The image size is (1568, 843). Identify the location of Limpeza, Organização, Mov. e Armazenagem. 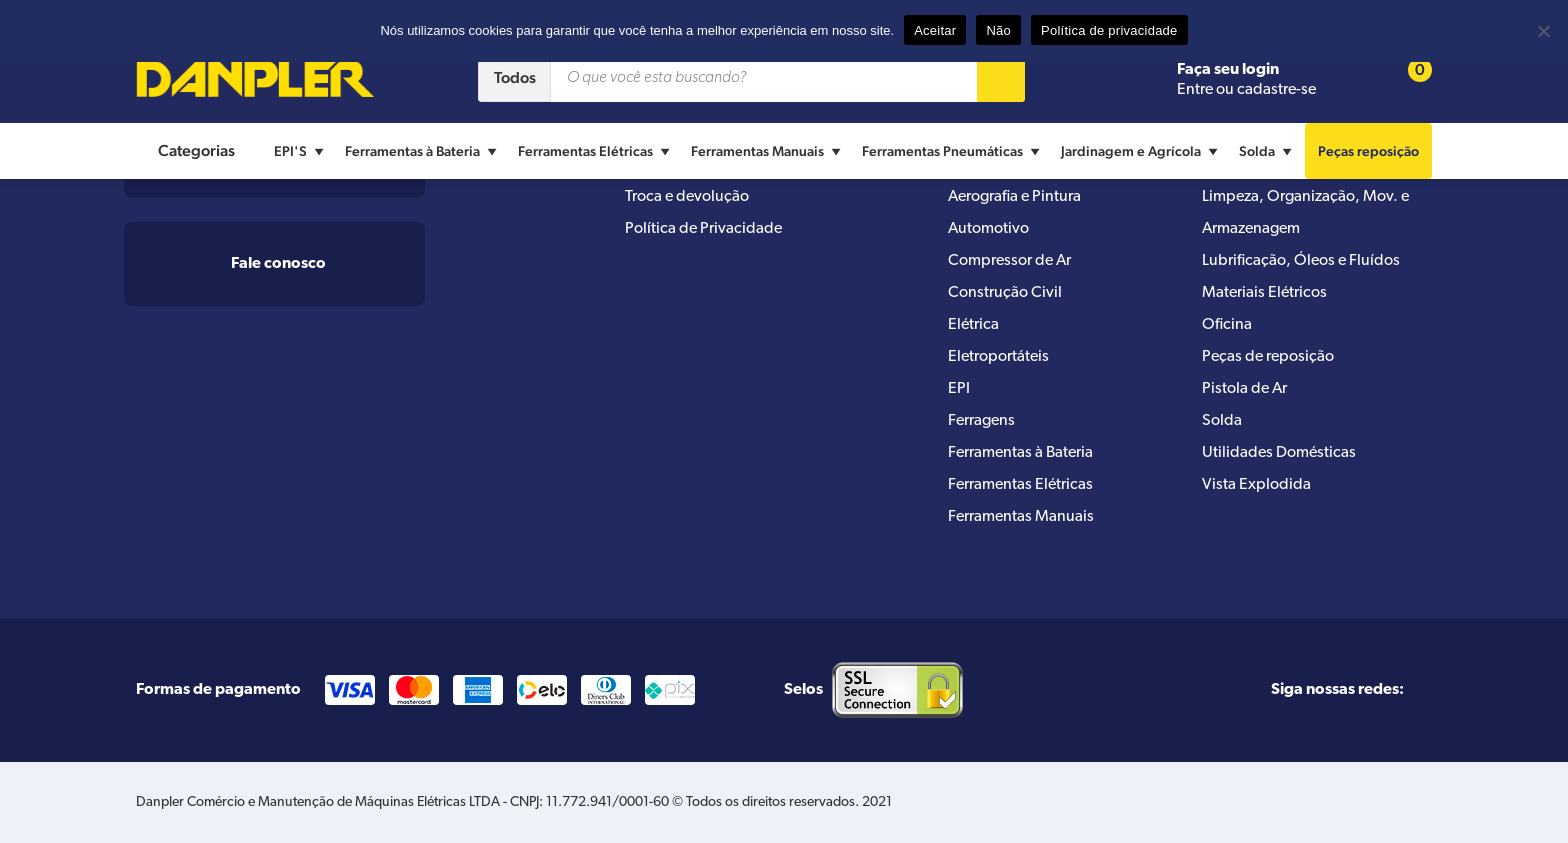
(1305, 213).